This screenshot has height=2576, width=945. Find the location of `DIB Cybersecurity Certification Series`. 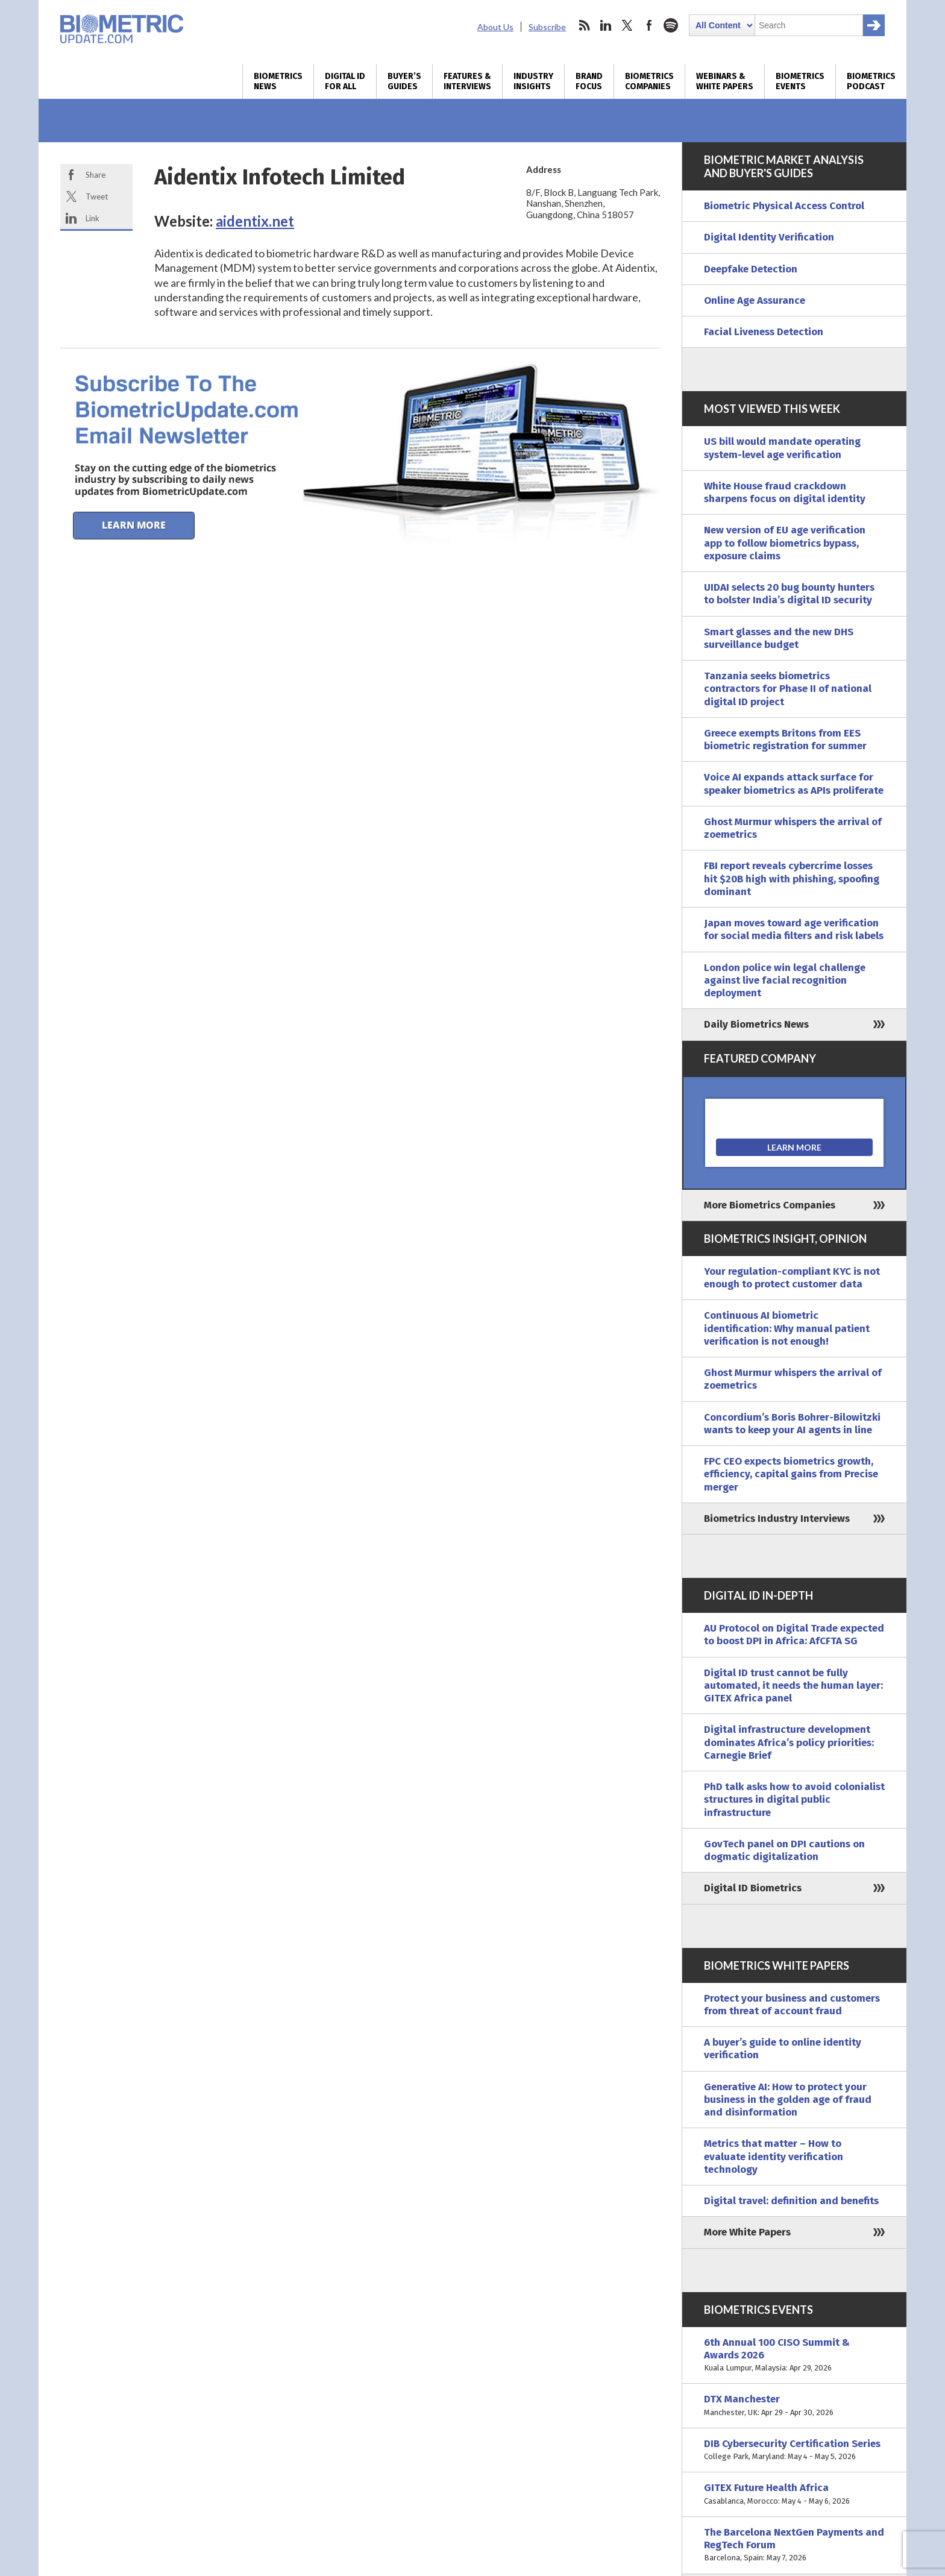

DIB Cybersecurity Certification Series is located at coordinates (794, 2450).